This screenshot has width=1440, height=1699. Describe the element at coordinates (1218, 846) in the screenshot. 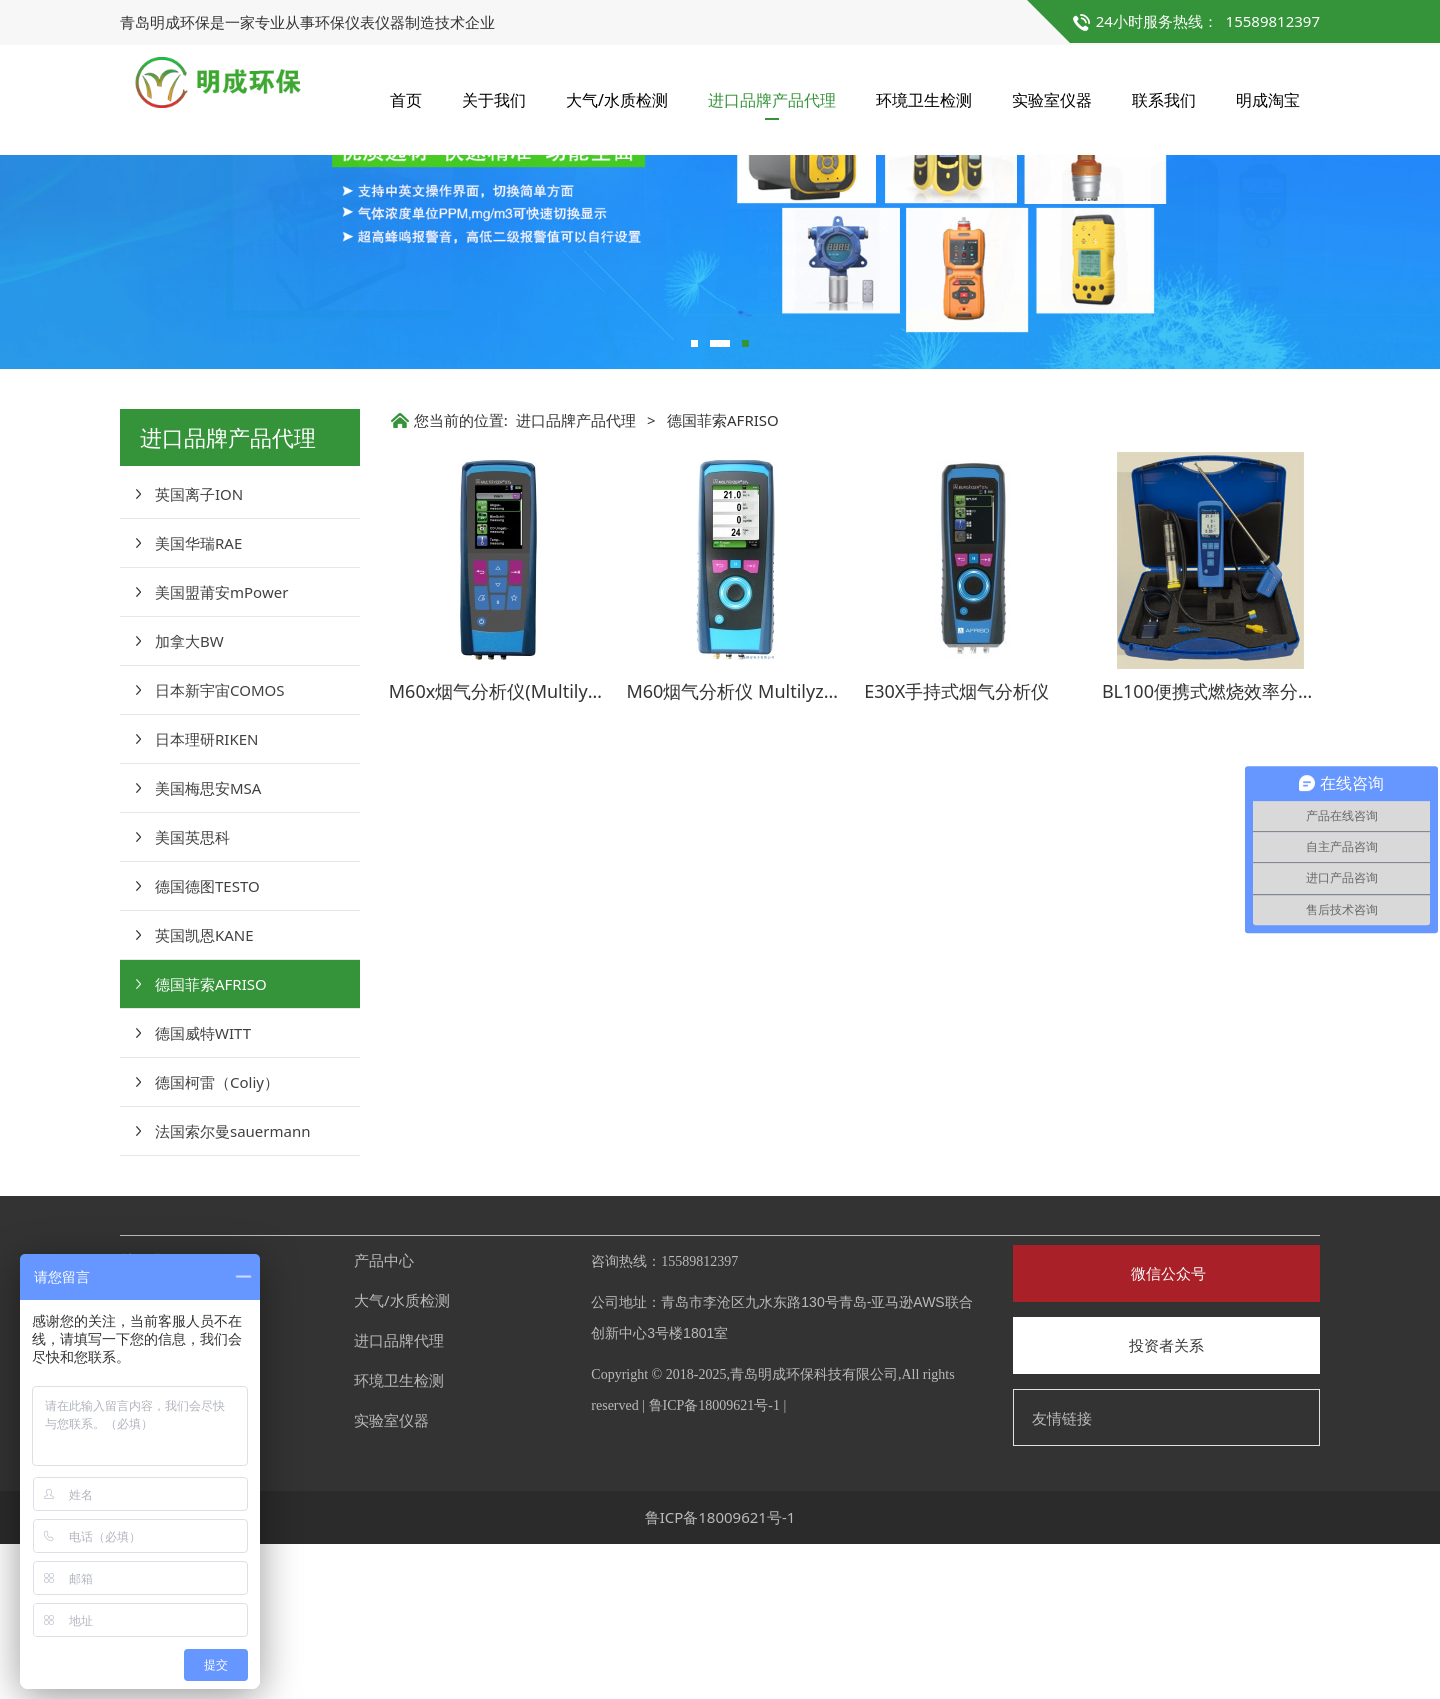

I see `BL100便携式燃烧效率分析仪` at that location.